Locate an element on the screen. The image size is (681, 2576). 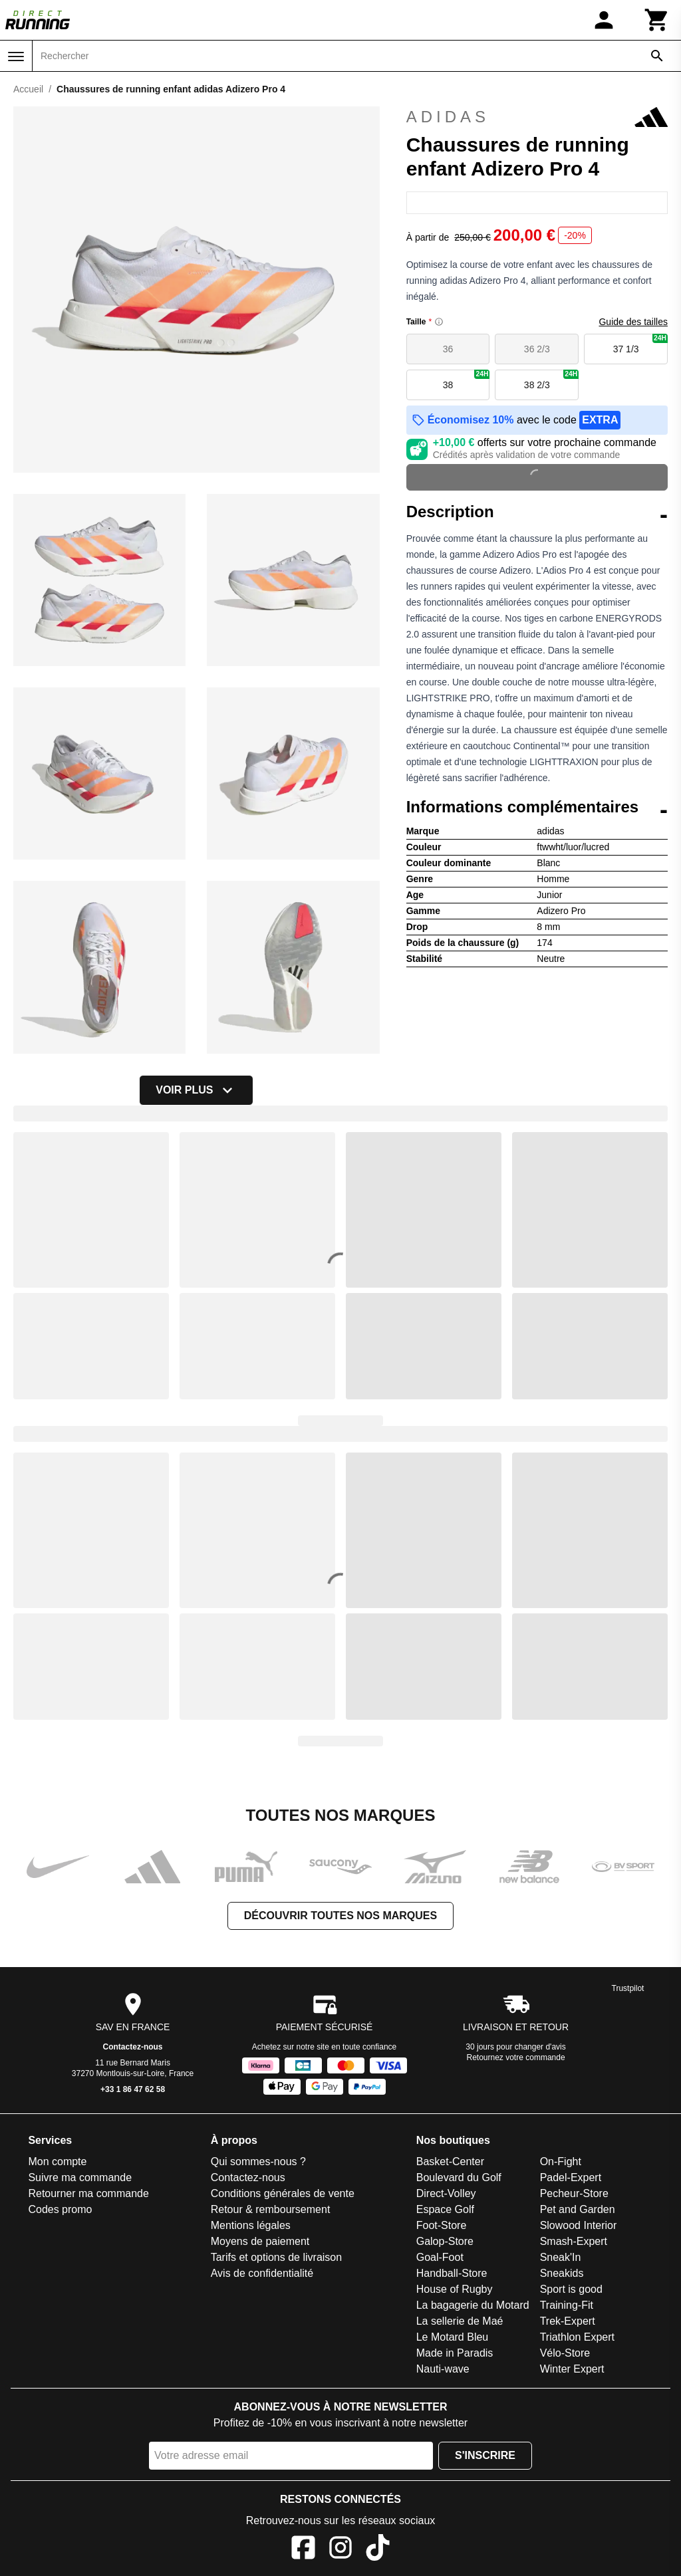
Contactez-nous is located at coordinates (133, 2046).